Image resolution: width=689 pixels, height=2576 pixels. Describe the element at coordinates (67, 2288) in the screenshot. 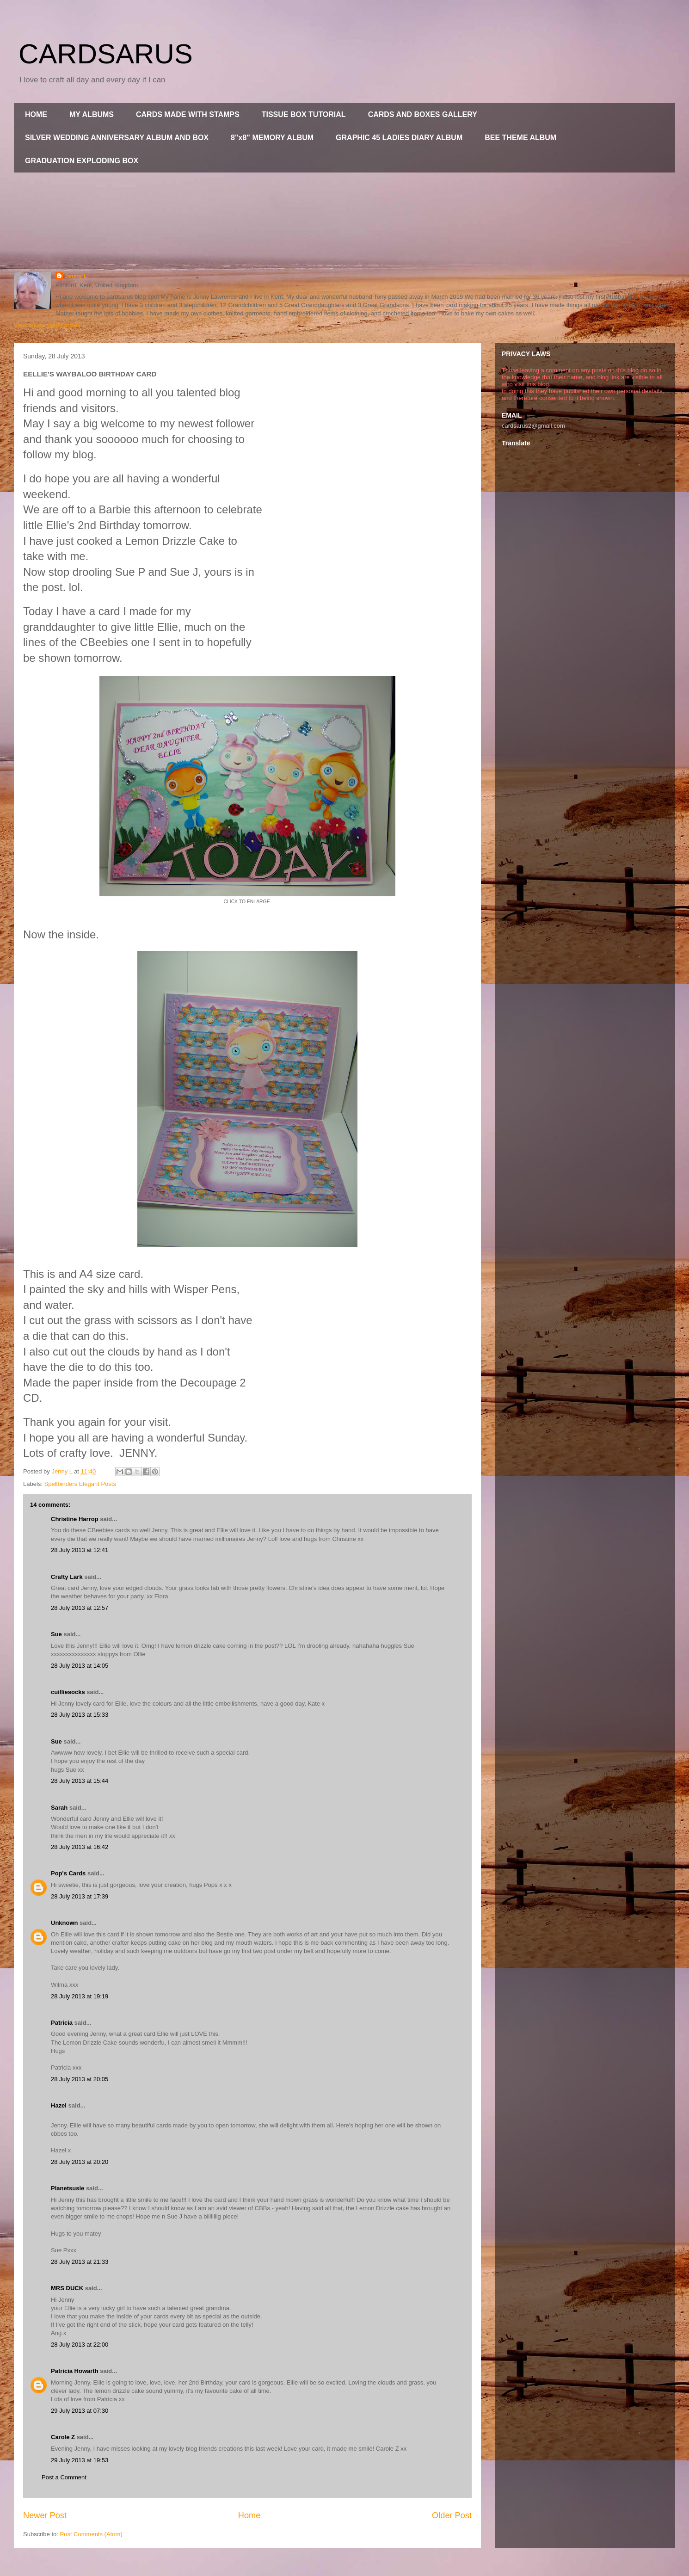

I see `MRS DUCK` at that location.